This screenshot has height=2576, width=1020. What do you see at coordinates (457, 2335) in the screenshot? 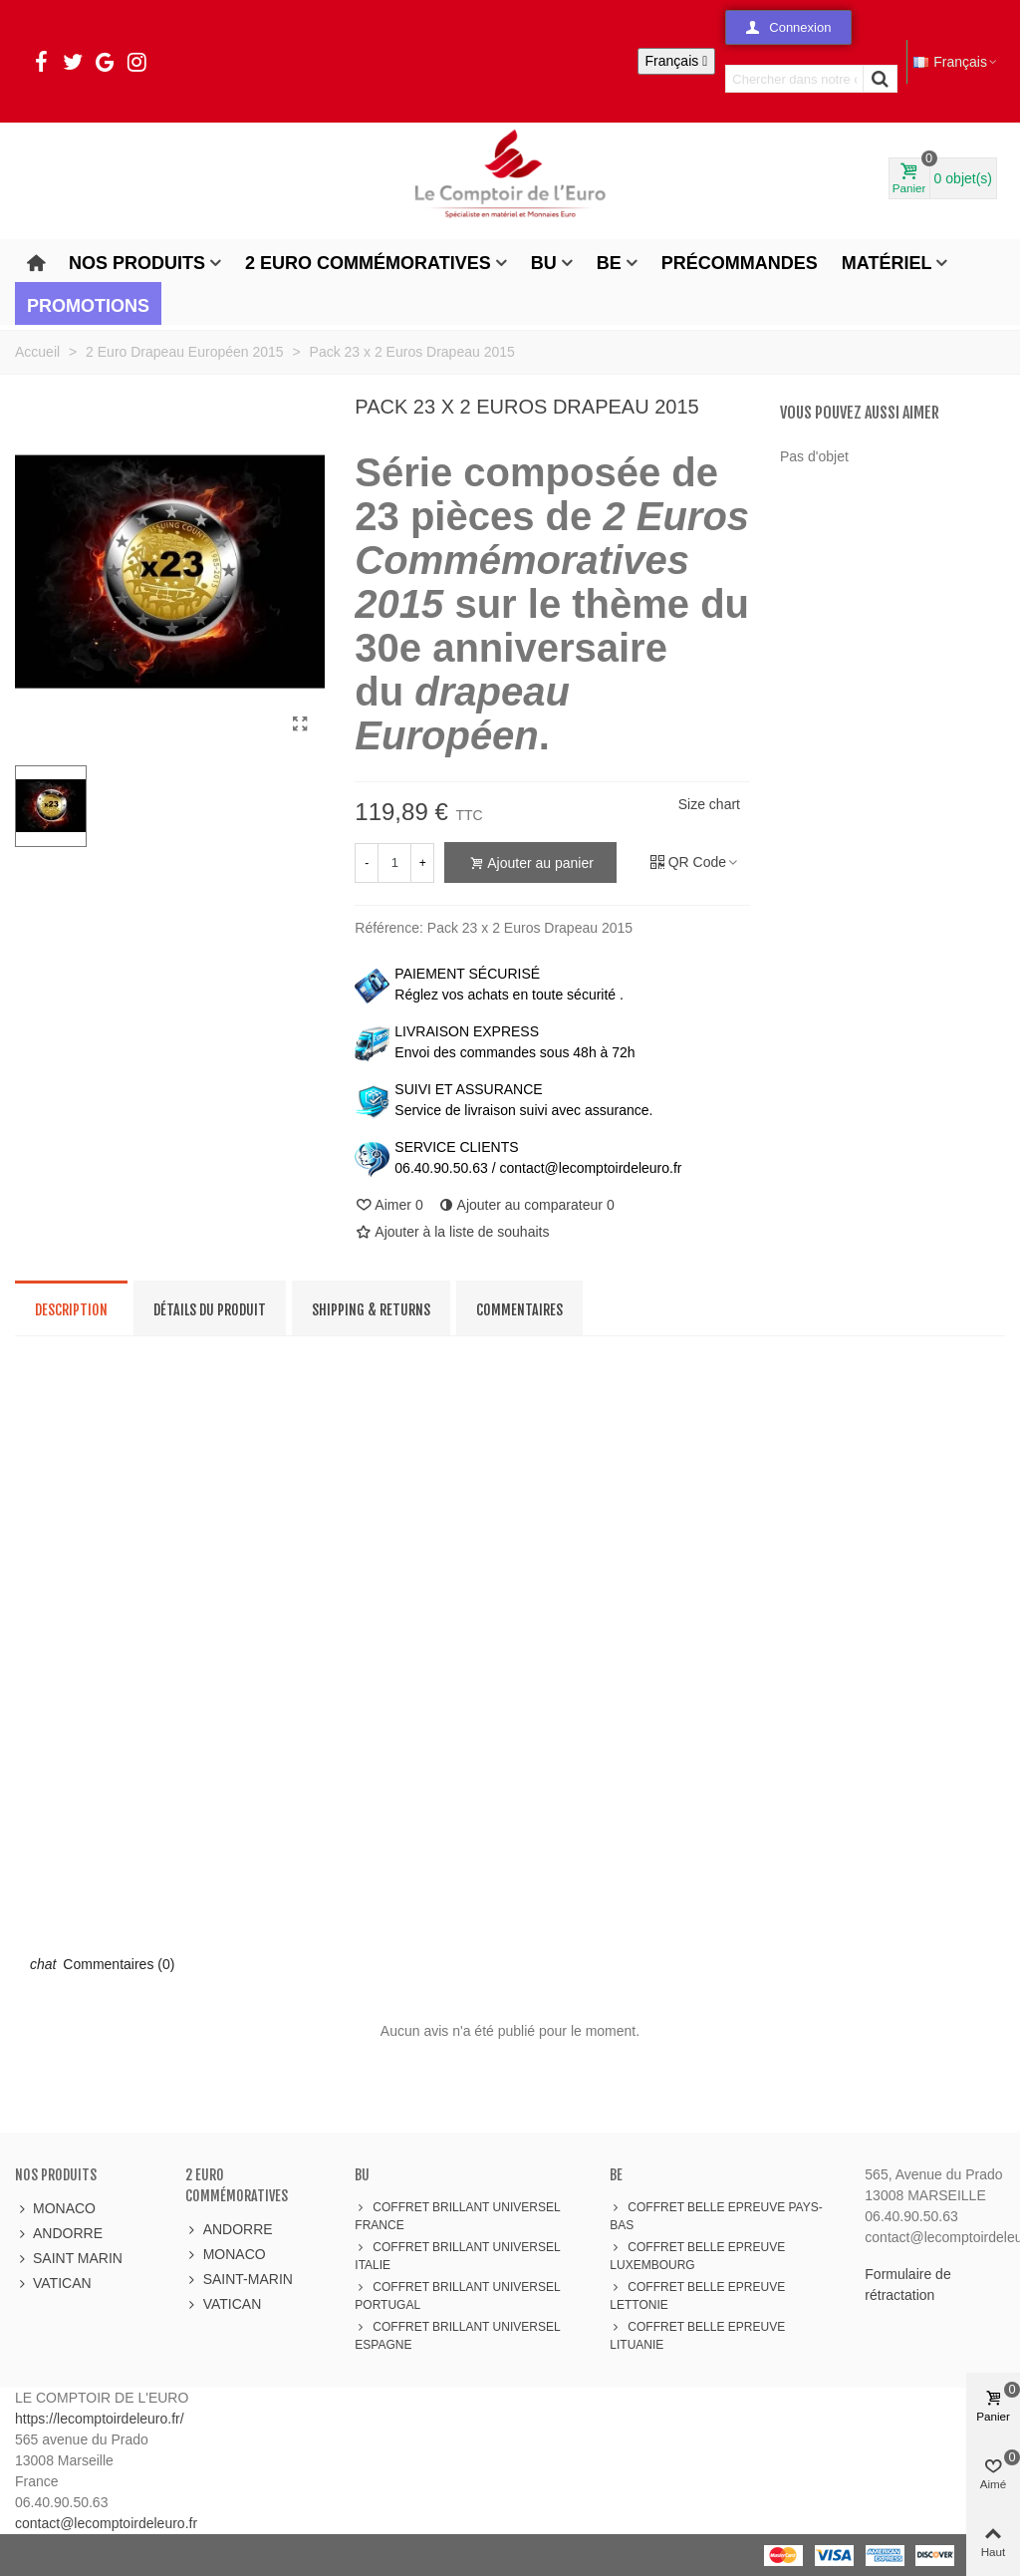
I see `COFFRET BRILLANT UNIVERSEL ESPAGNE` at bounding box center [457, 2335].